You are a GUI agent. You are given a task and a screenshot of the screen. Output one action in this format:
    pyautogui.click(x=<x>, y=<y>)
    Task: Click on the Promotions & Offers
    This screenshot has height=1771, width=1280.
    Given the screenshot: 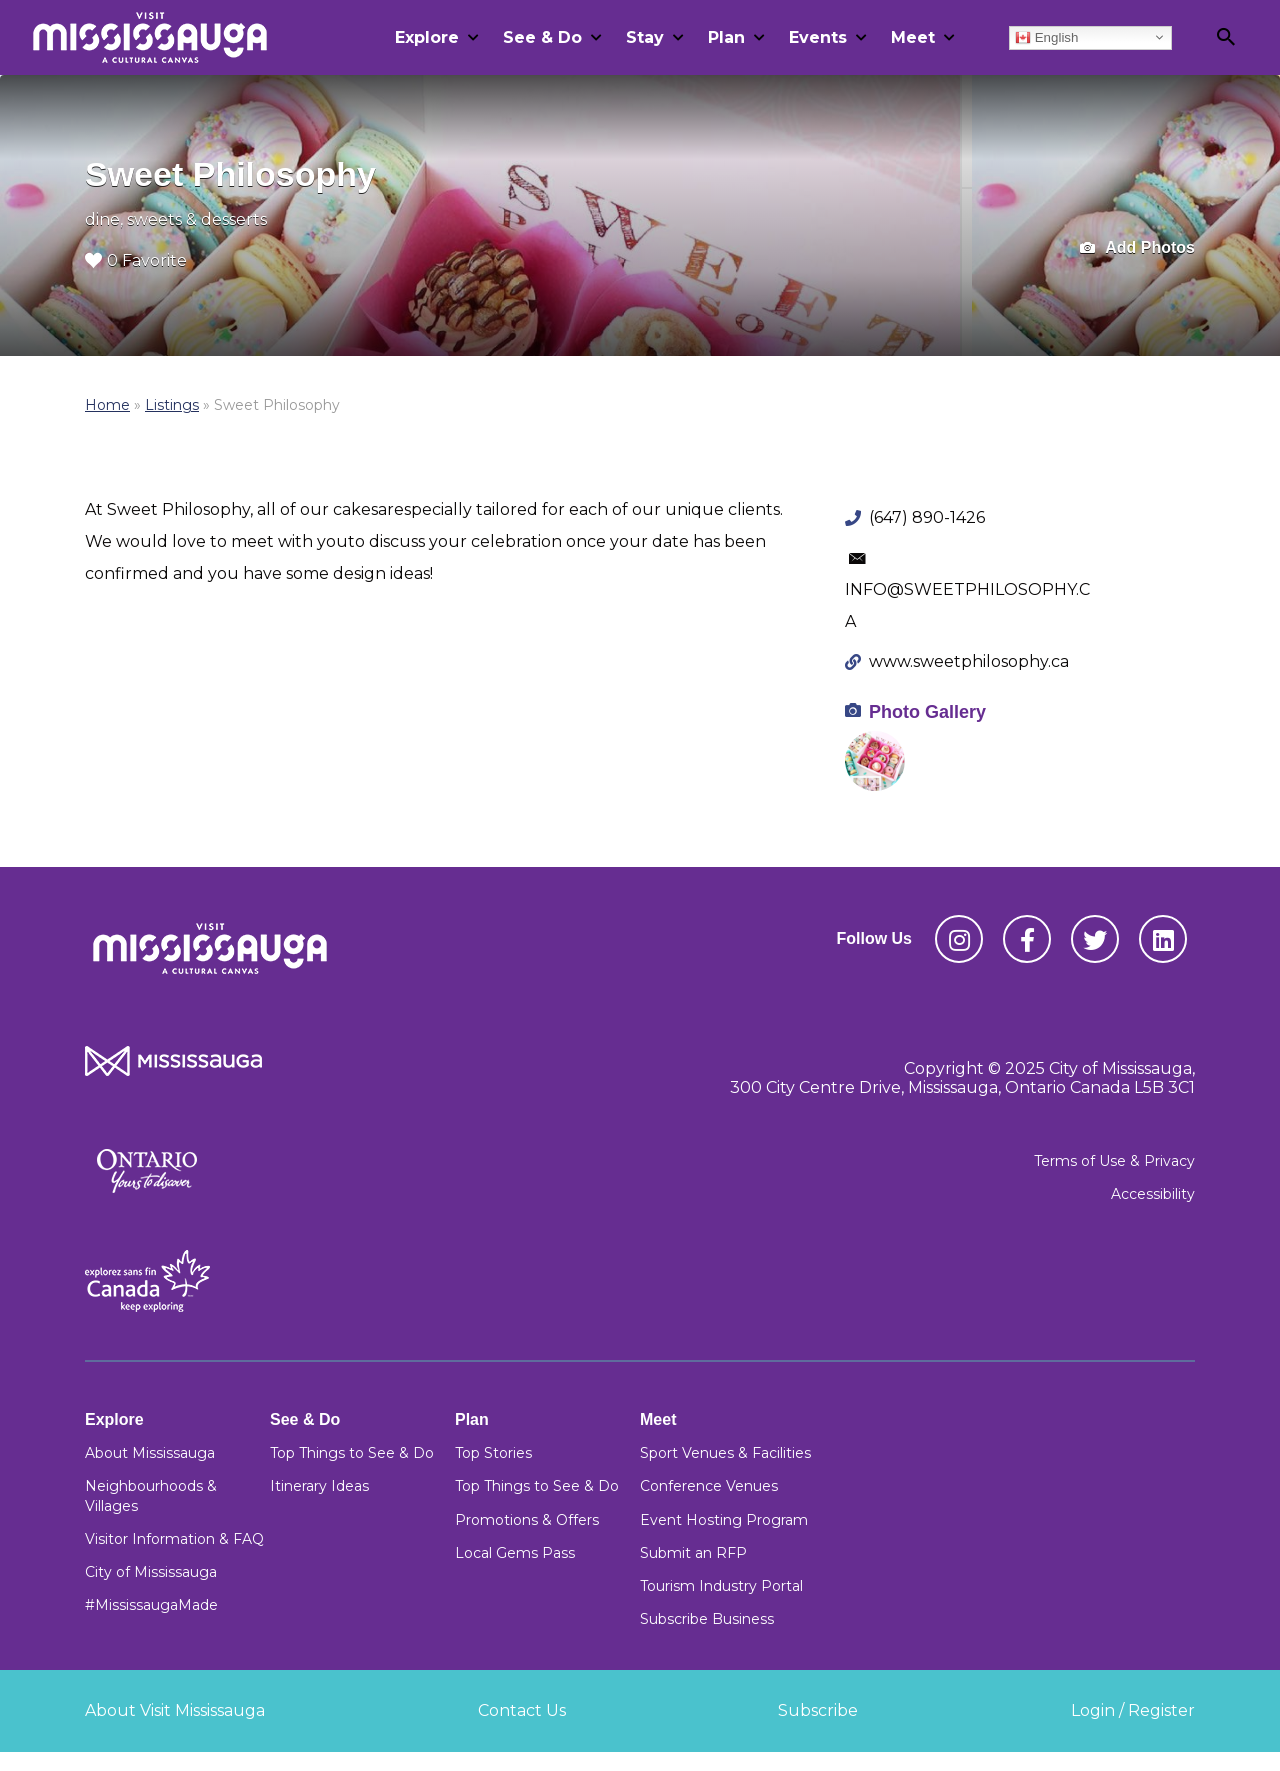 What is the action you would take?
    pyautogui.click(x=527, y=1520)
    